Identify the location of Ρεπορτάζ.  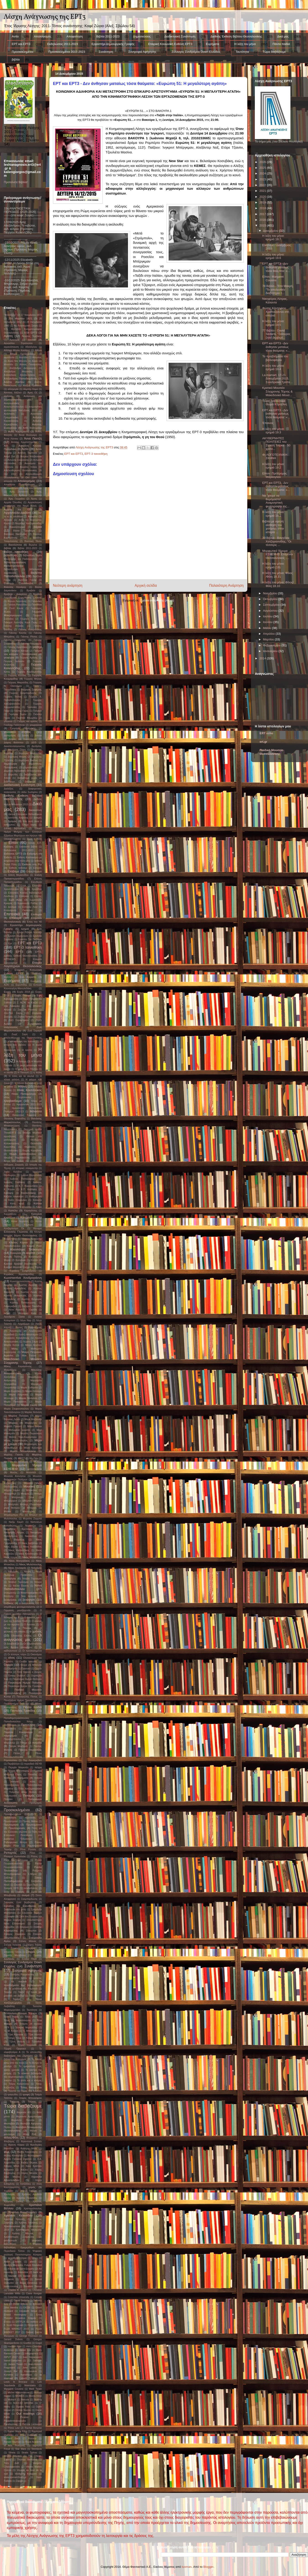
(10, 1852).